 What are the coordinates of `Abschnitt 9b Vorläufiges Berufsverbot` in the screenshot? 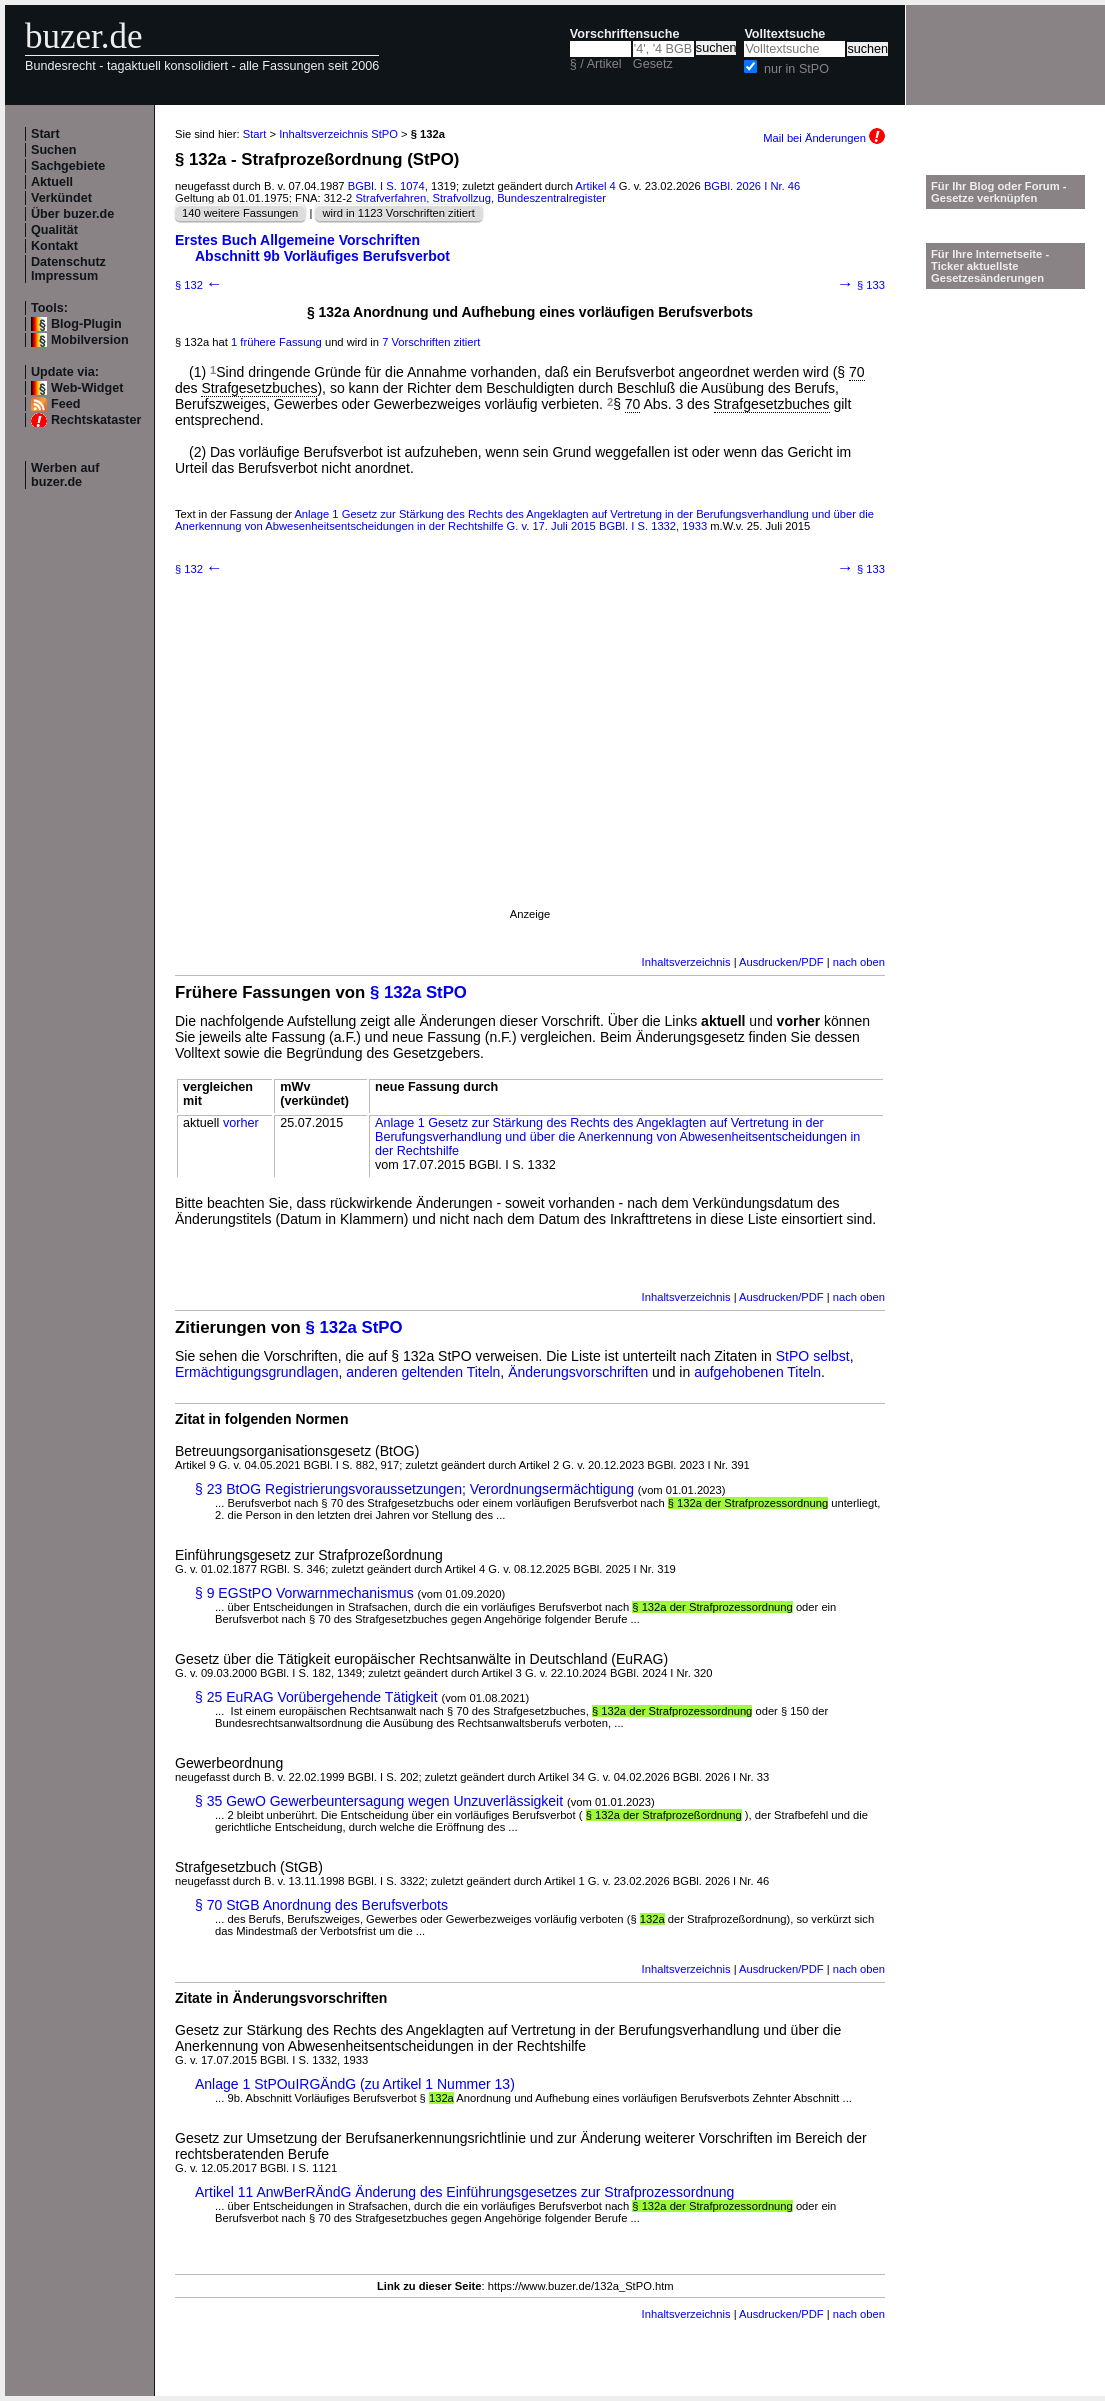 It's located at (322, 256).